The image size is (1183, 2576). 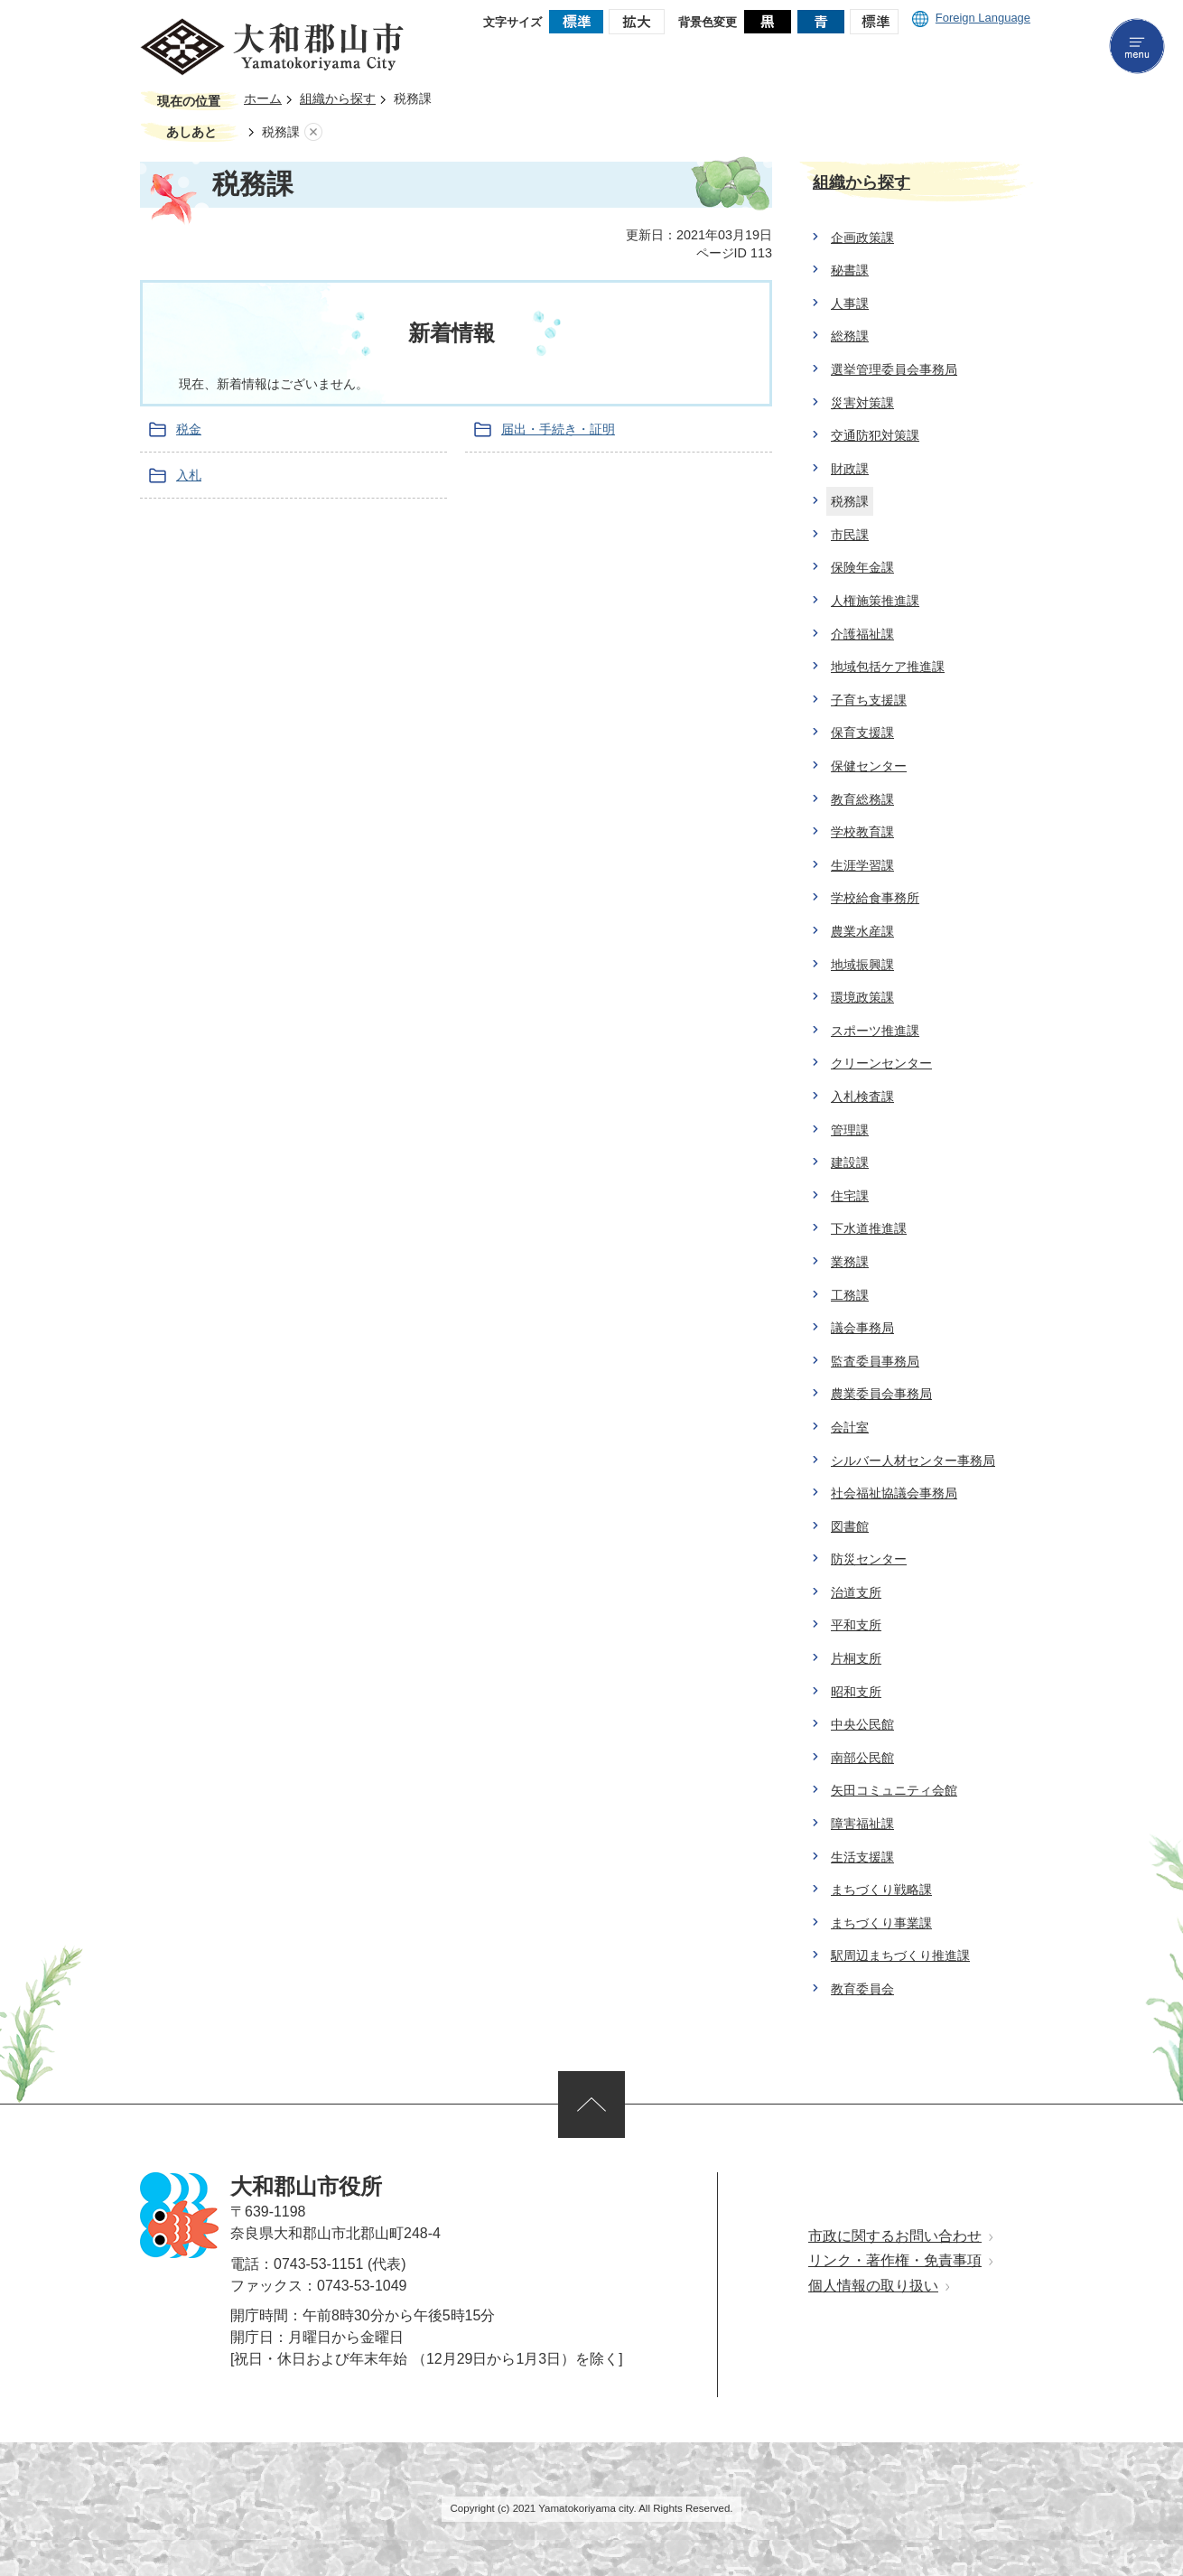 I want to click on 障害福祉課, so click(x=862, y=1823).